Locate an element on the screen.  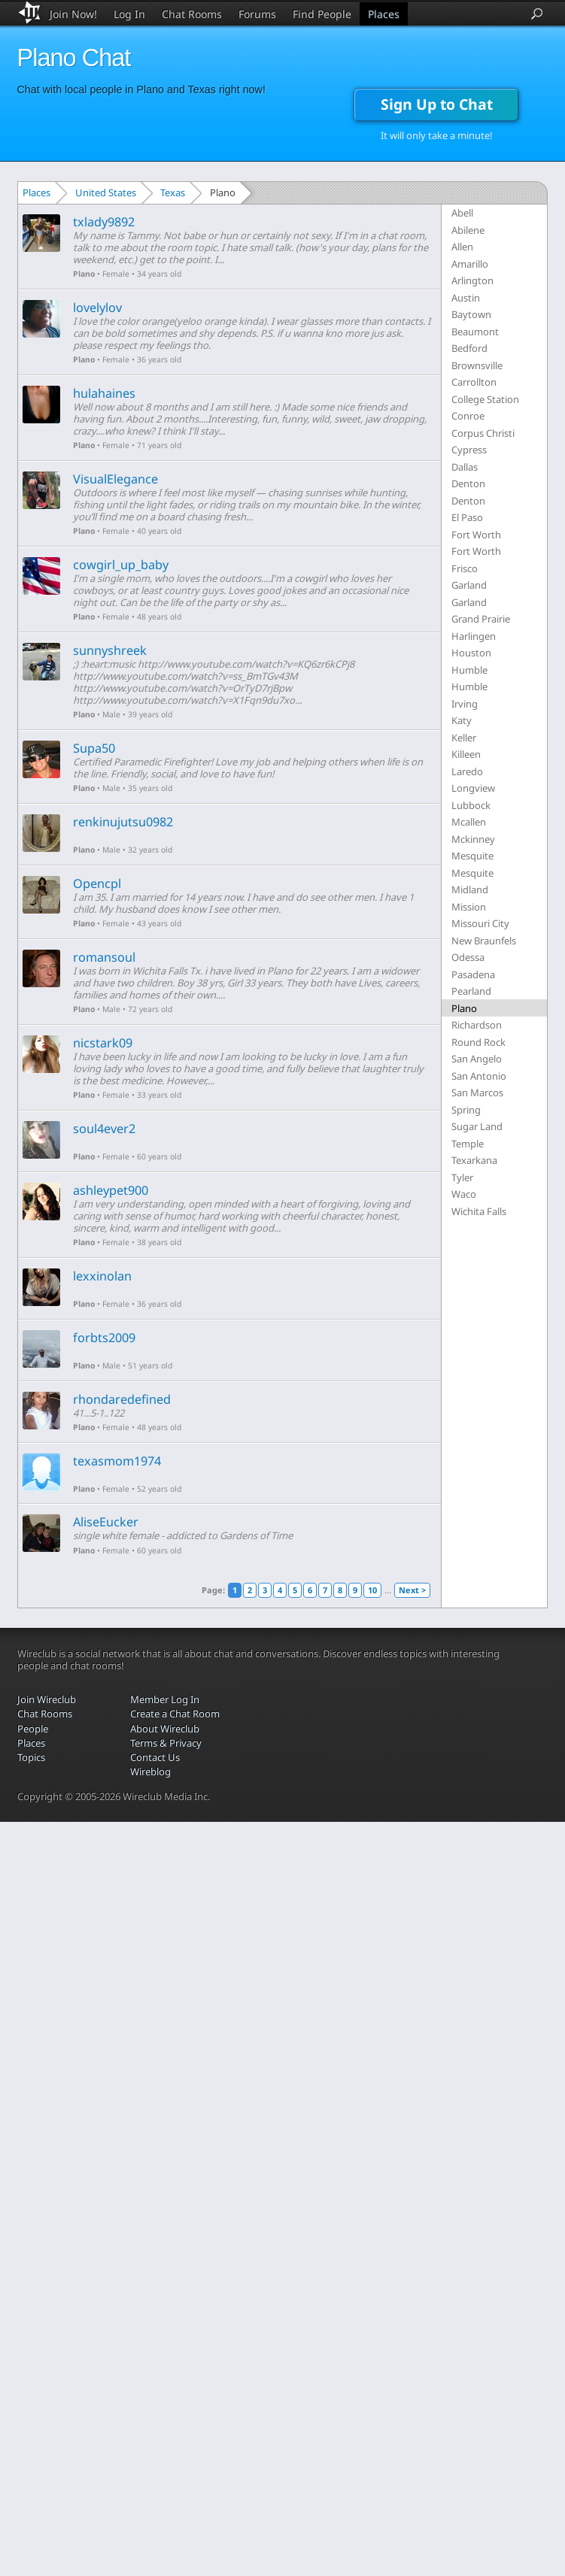
Topics is located at coordinates (31, 1757).